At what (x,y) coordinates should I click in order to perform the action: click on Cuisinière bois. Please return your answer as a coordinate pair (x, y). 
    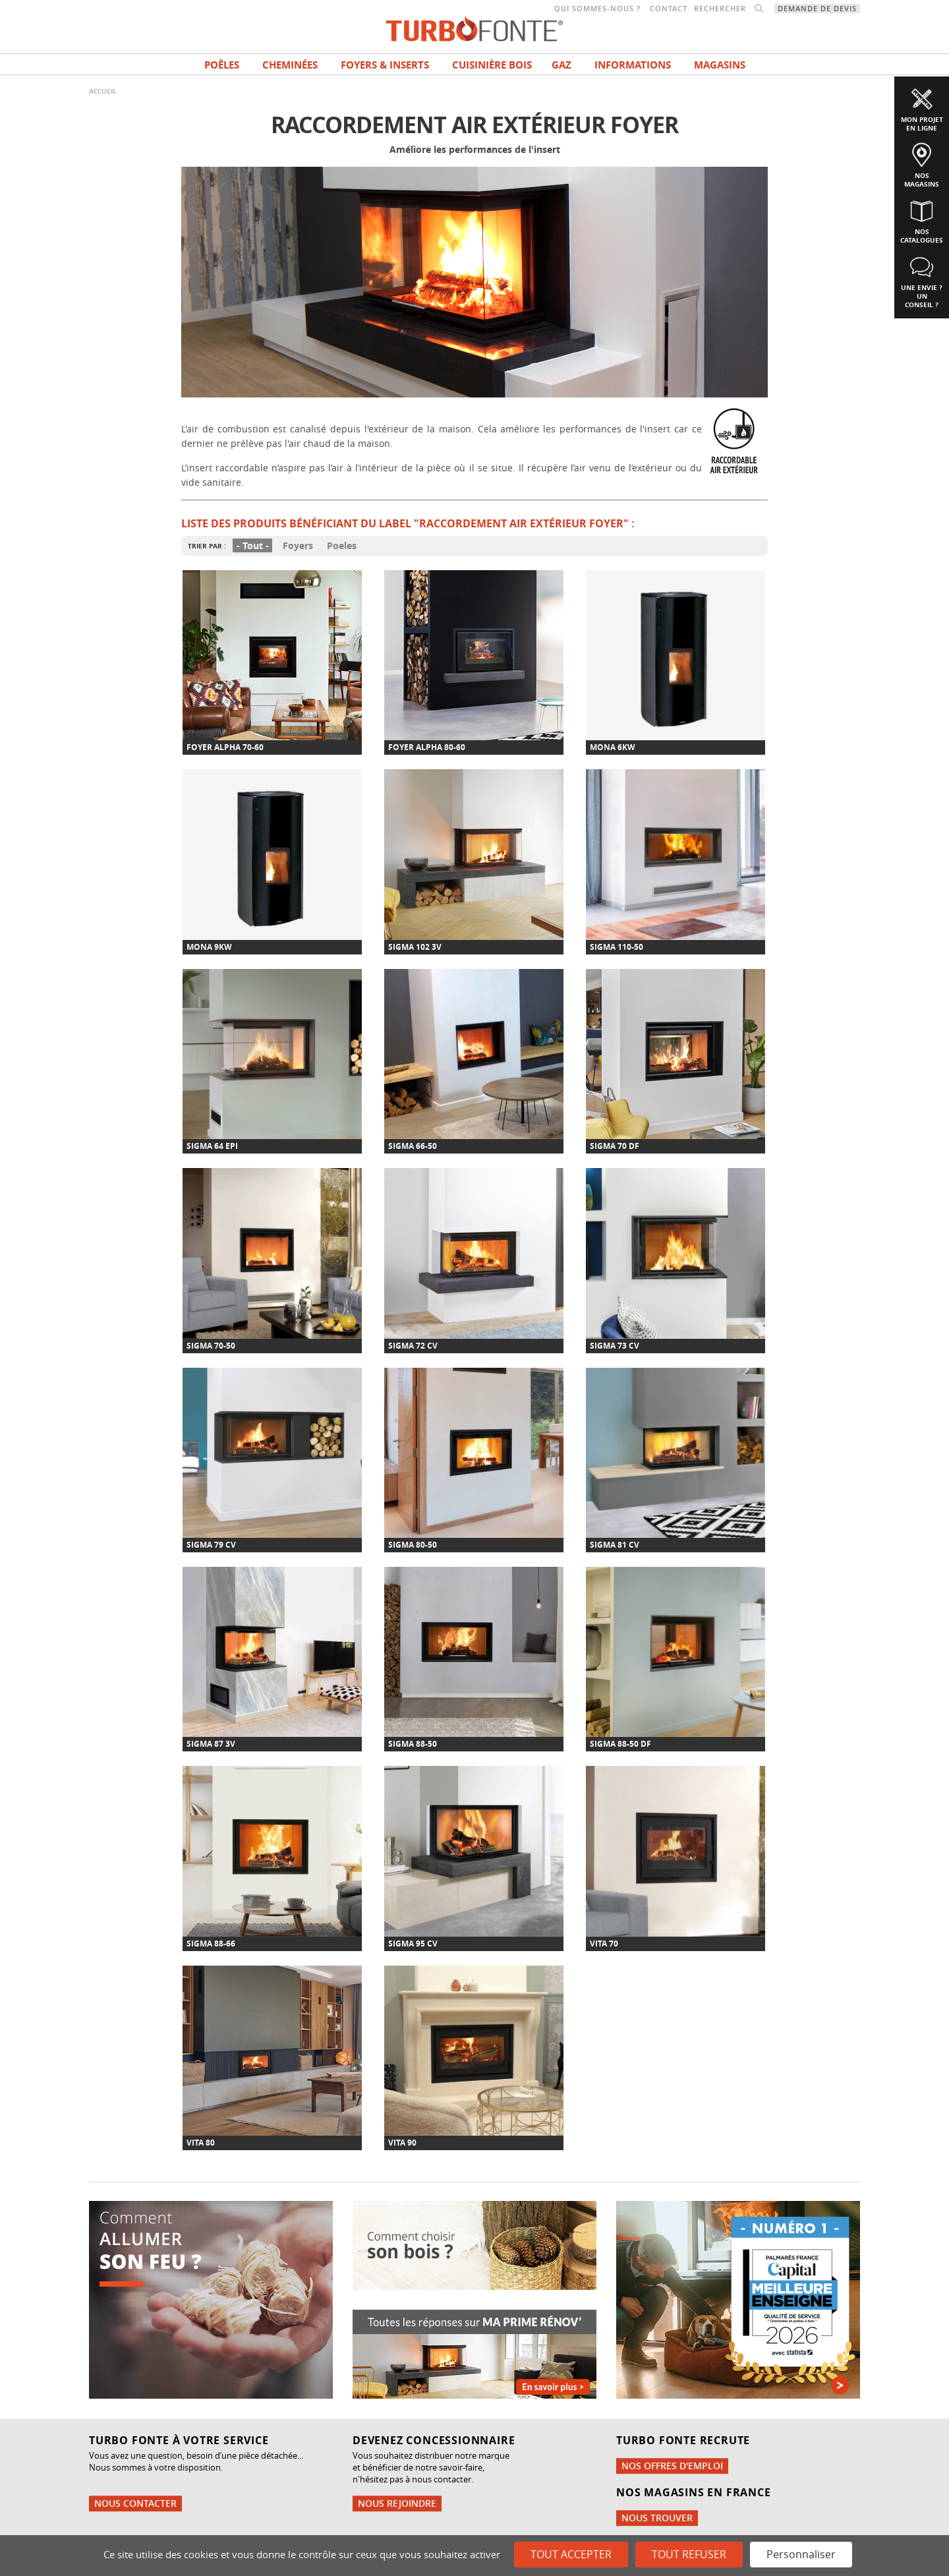
    Looking at the image, I should click on (492, 65).